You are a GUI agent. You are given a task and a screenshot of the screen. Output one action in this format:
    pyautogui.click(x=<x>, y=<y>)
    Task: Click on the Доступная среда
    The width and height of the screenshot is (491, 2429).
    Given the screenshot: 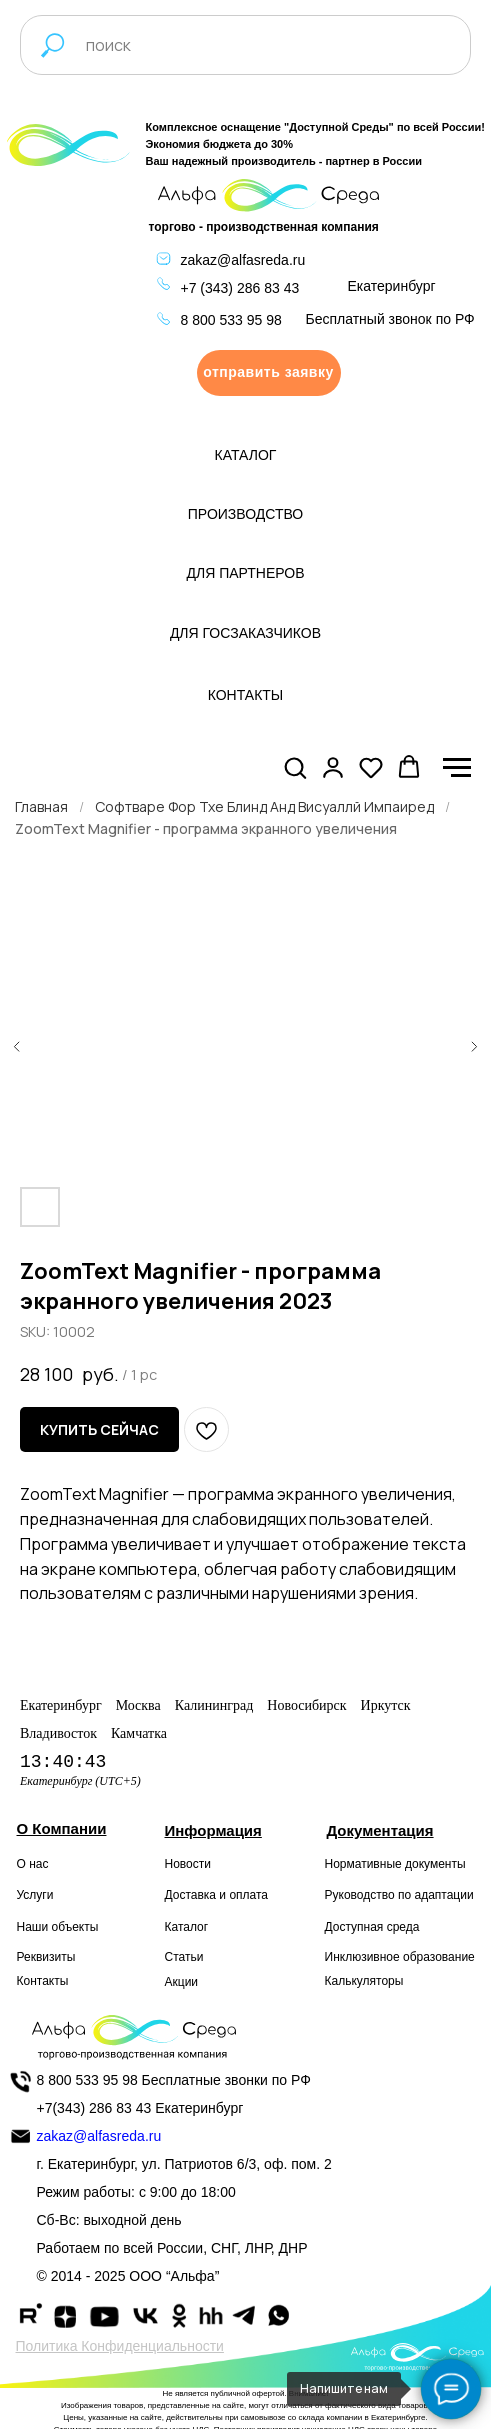 What is the action you would take?
    pyautogui.click(x=372, y=1927)
    